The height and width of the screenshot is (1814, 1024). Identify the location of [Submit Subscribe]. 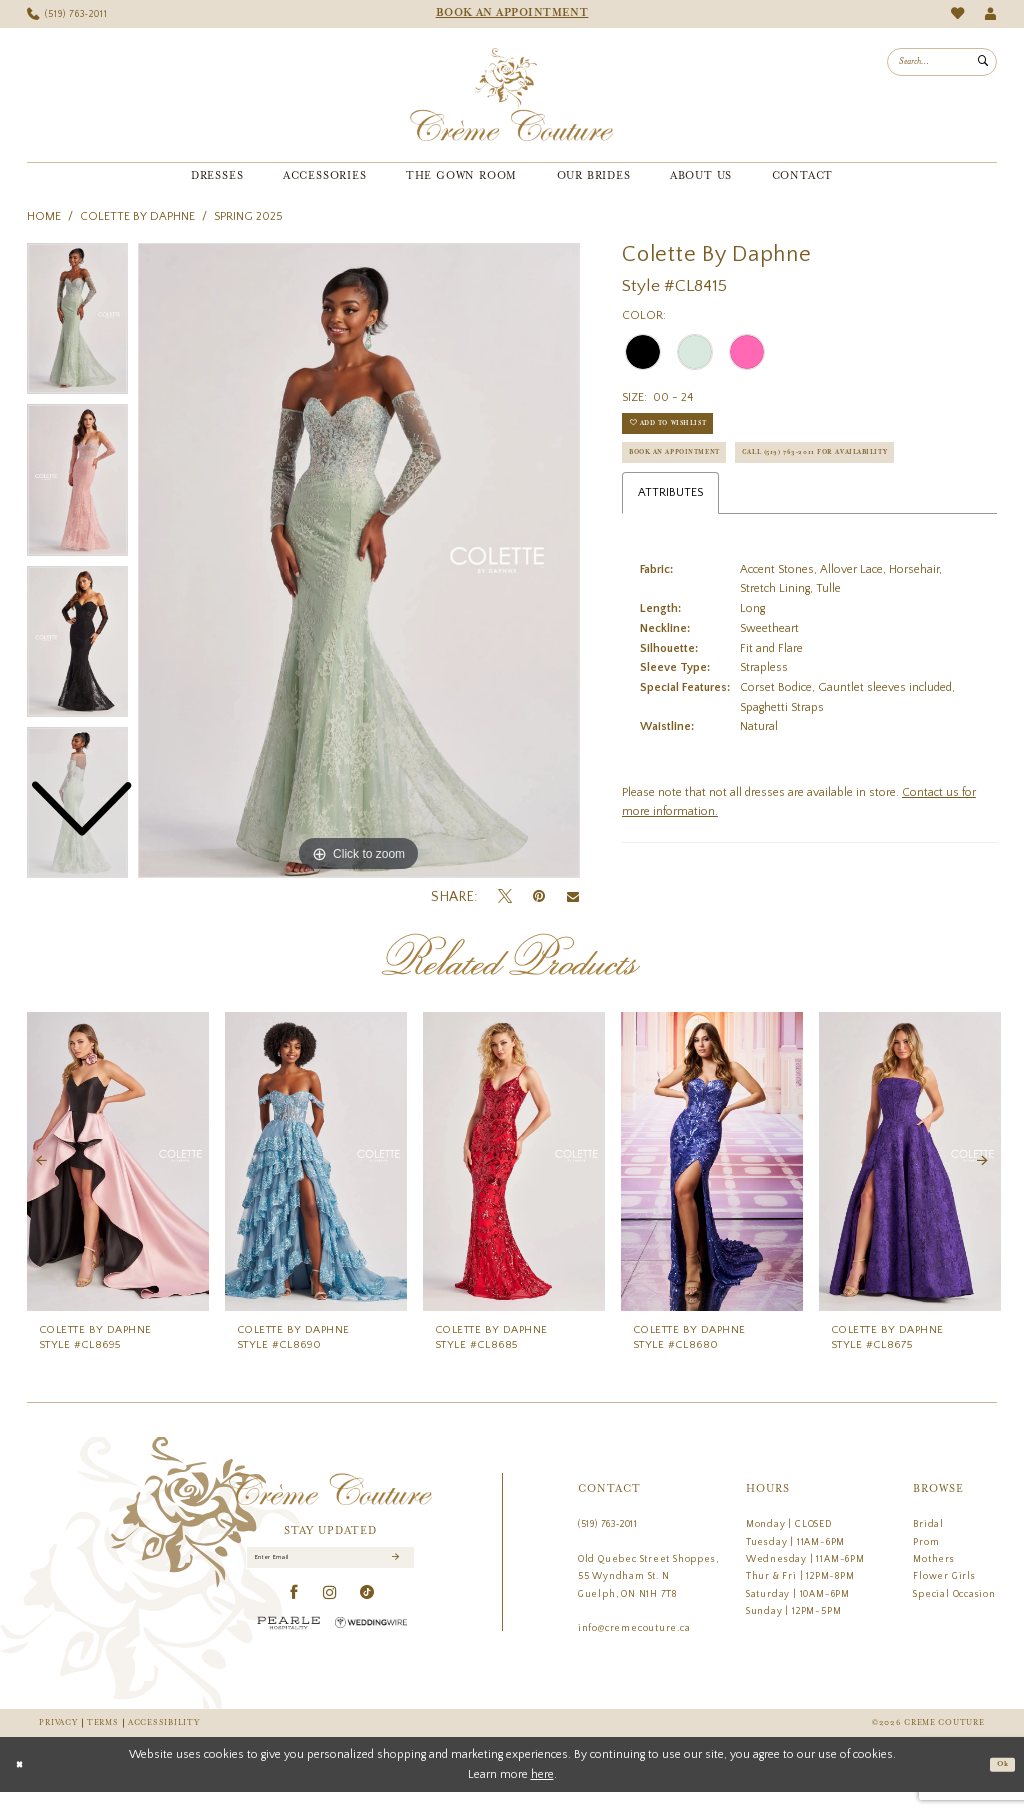
(393, 1582).